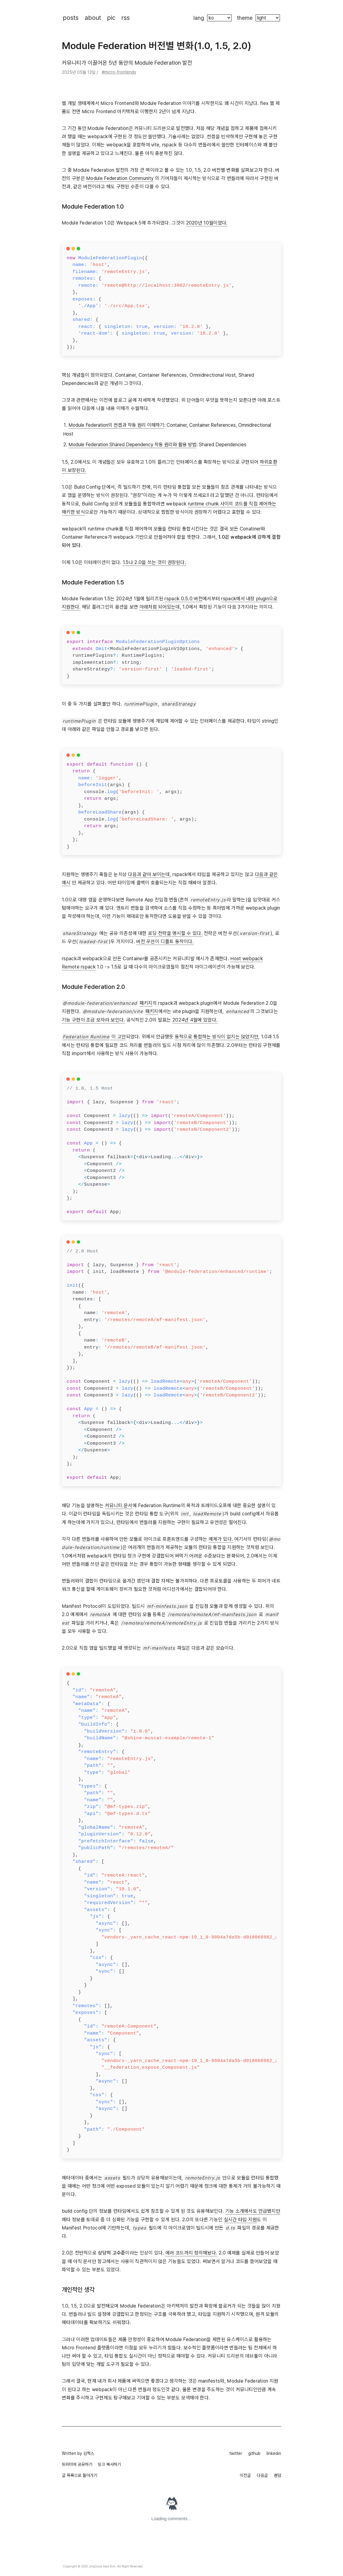 The image size is (343, 2576). I want to click on 2024년 4월에 있었다., so click(194, 1020).